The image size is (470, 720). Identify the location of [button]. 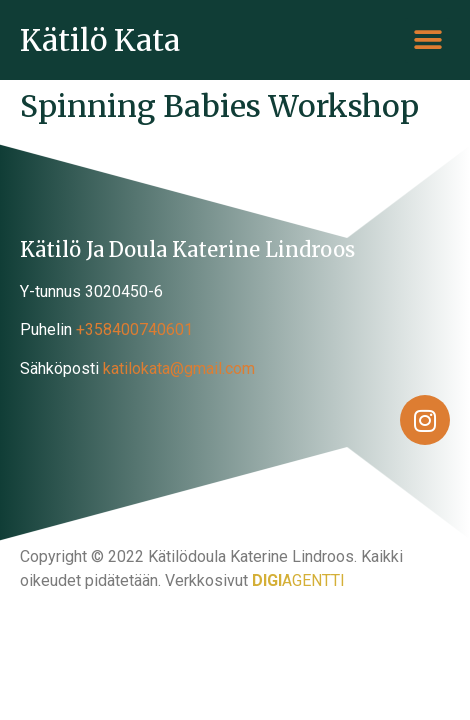
(427, 40).